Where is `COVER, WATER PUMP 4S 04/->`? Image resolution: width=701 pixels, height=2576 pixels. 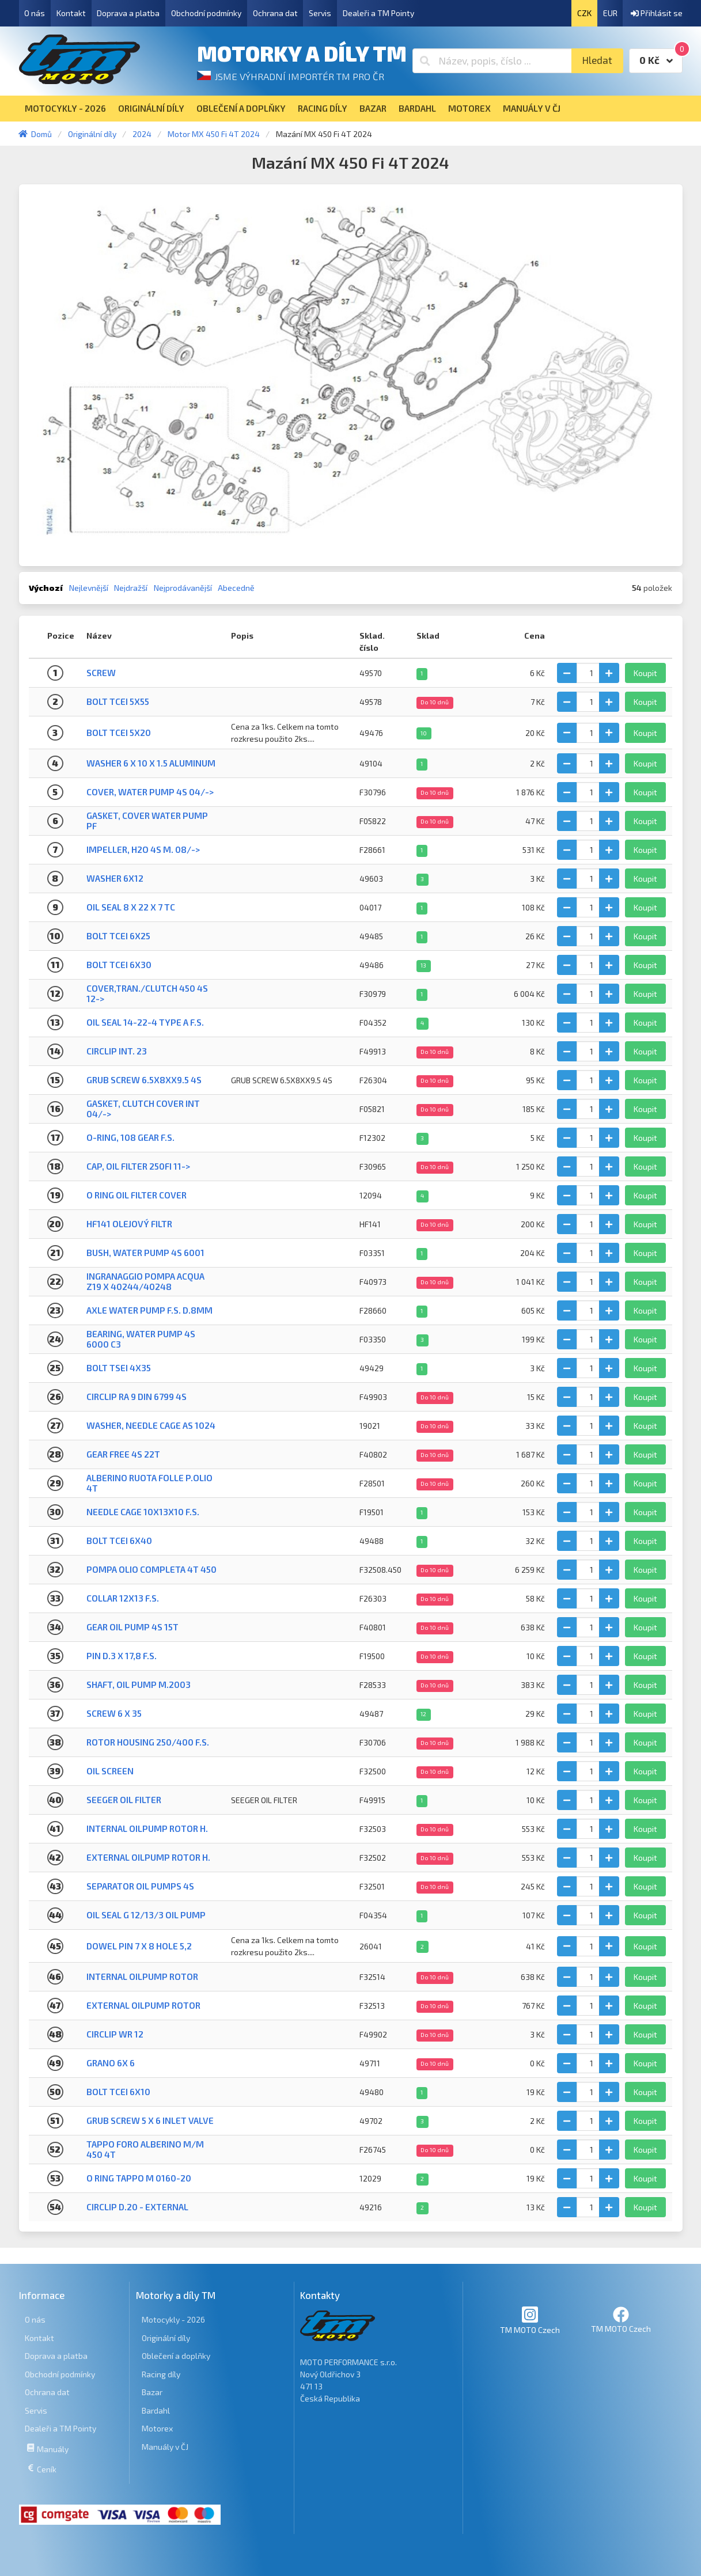 COVER, WATER PUMP 4S 04/-> is located at coordinates (150, 792).